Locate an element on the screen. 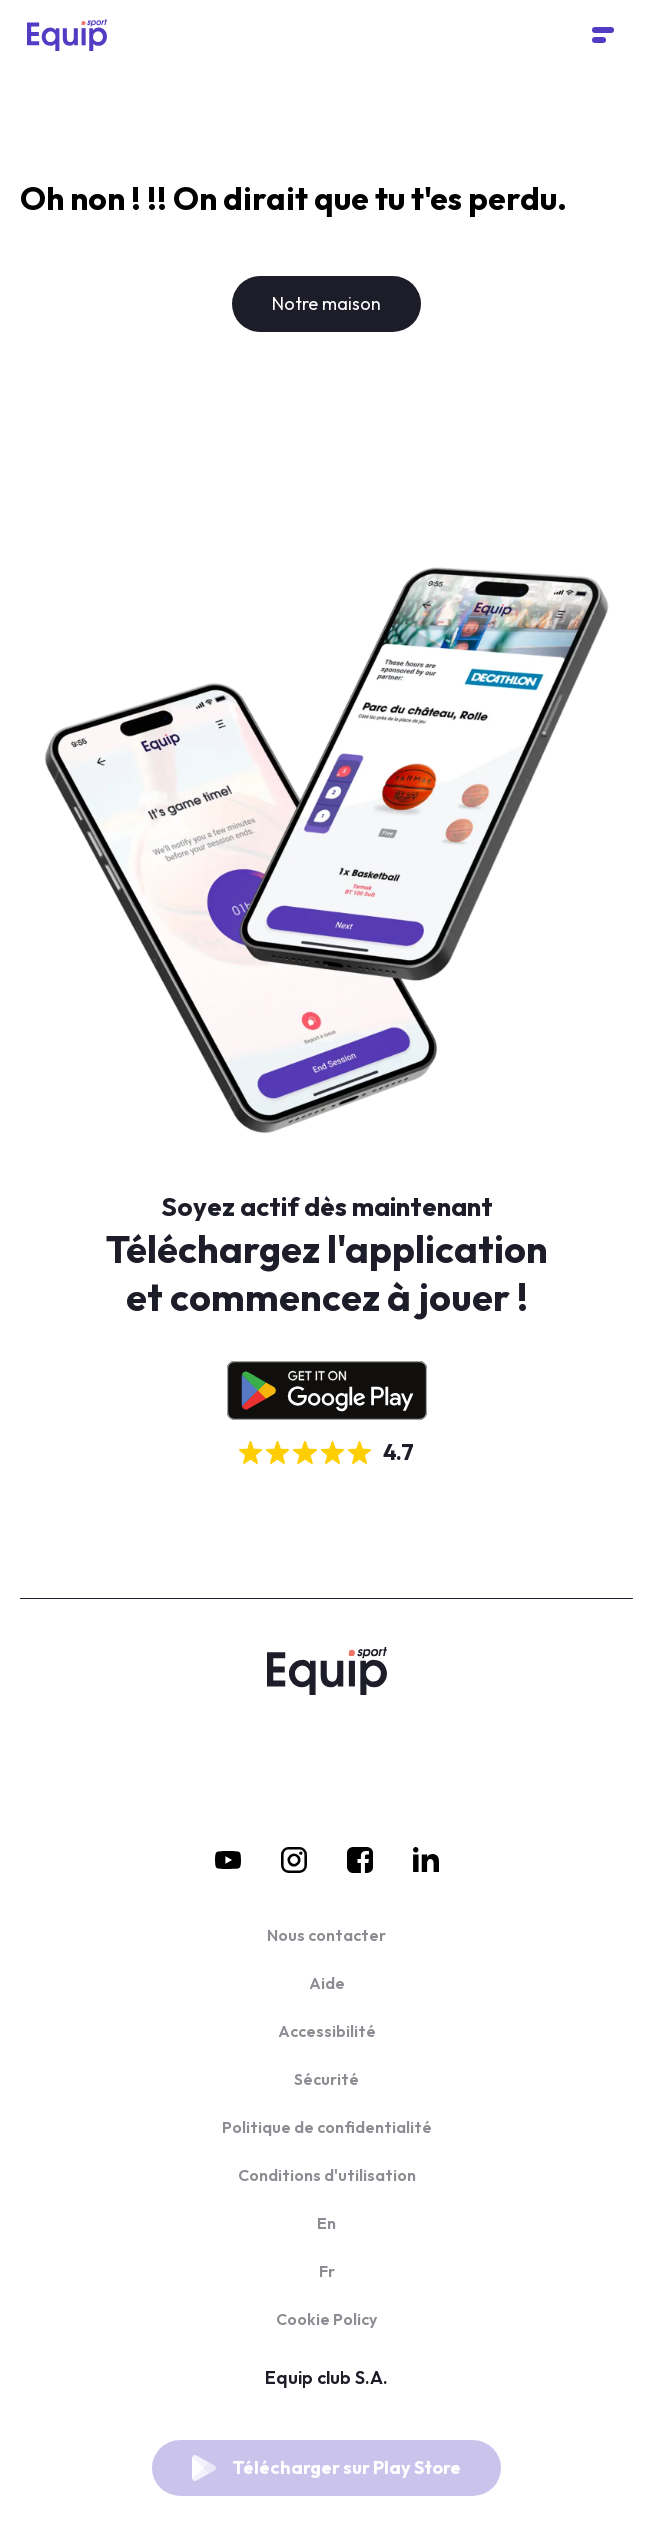 This screenshot has width=653, height=2526. Conditions d'utilisation is located at coordinates (327, 2175).